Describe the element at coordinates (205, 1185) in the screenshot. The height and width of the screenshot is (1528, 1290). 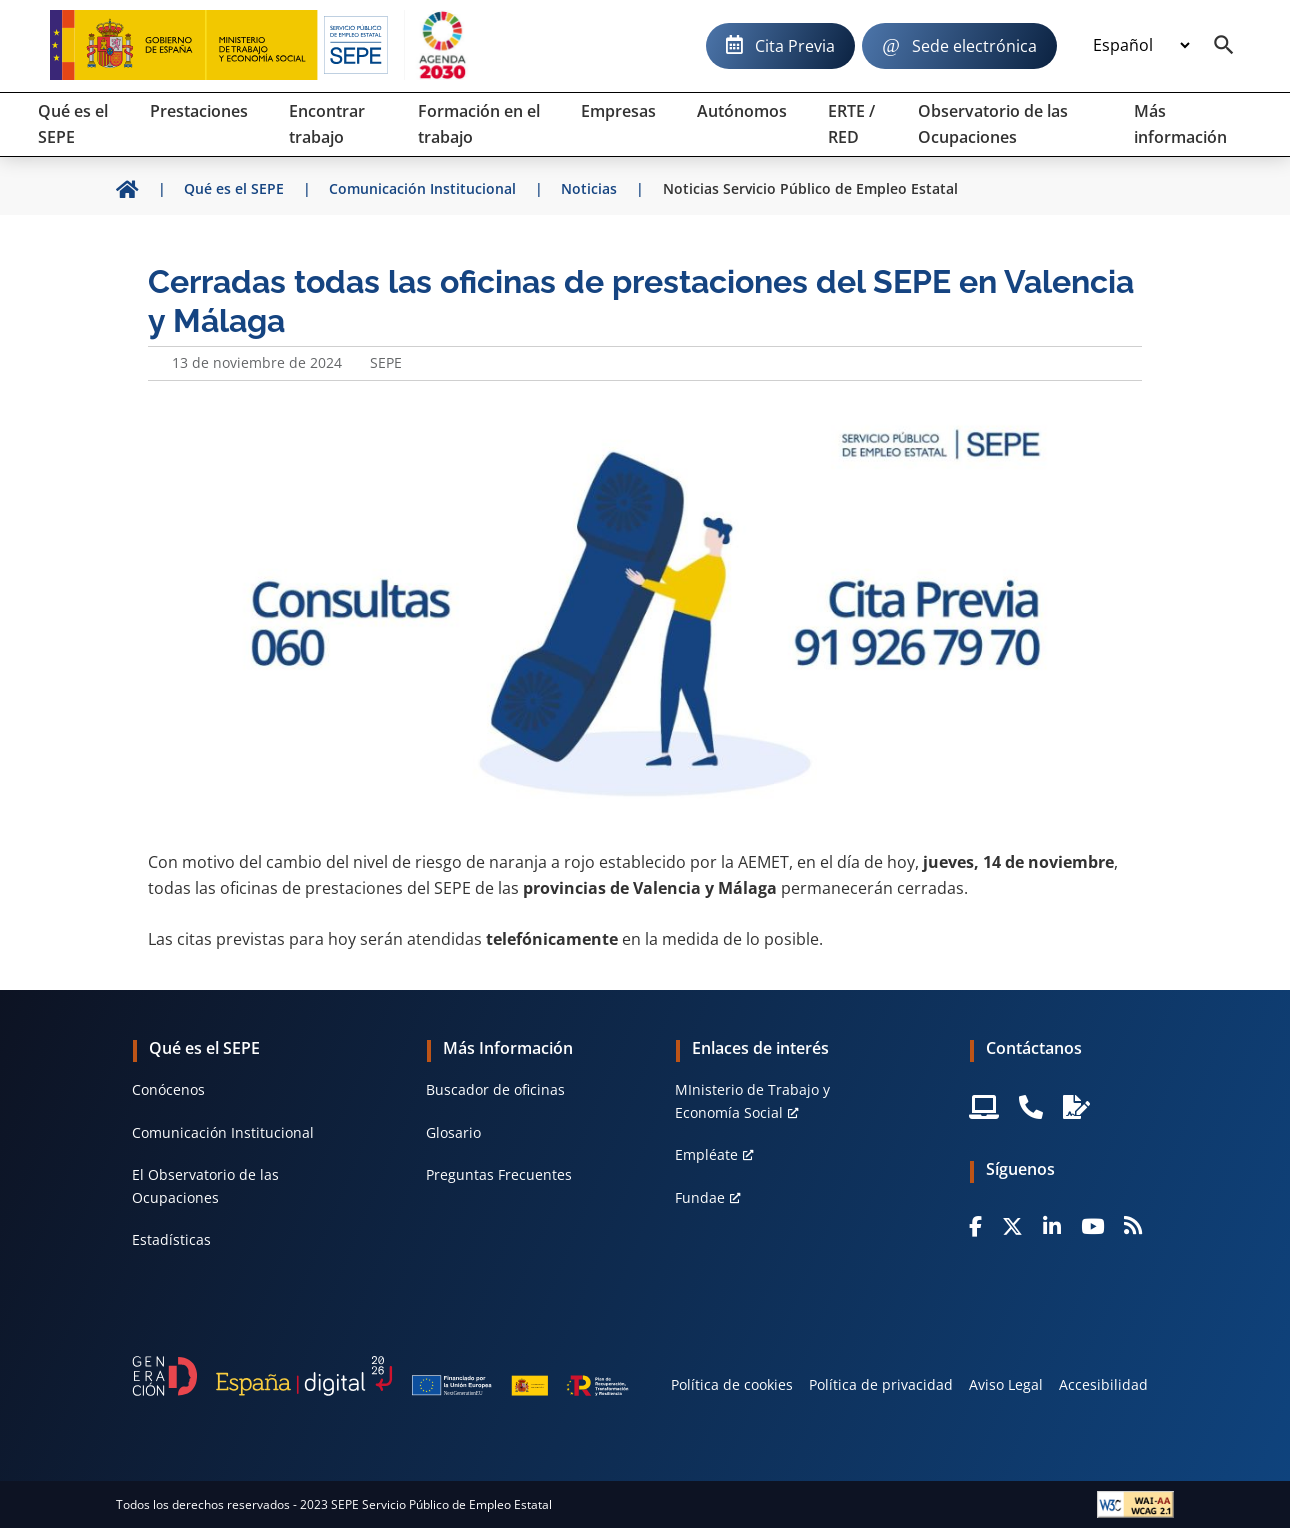
I see `El Observatorio de las Ocupaciones` at that location.